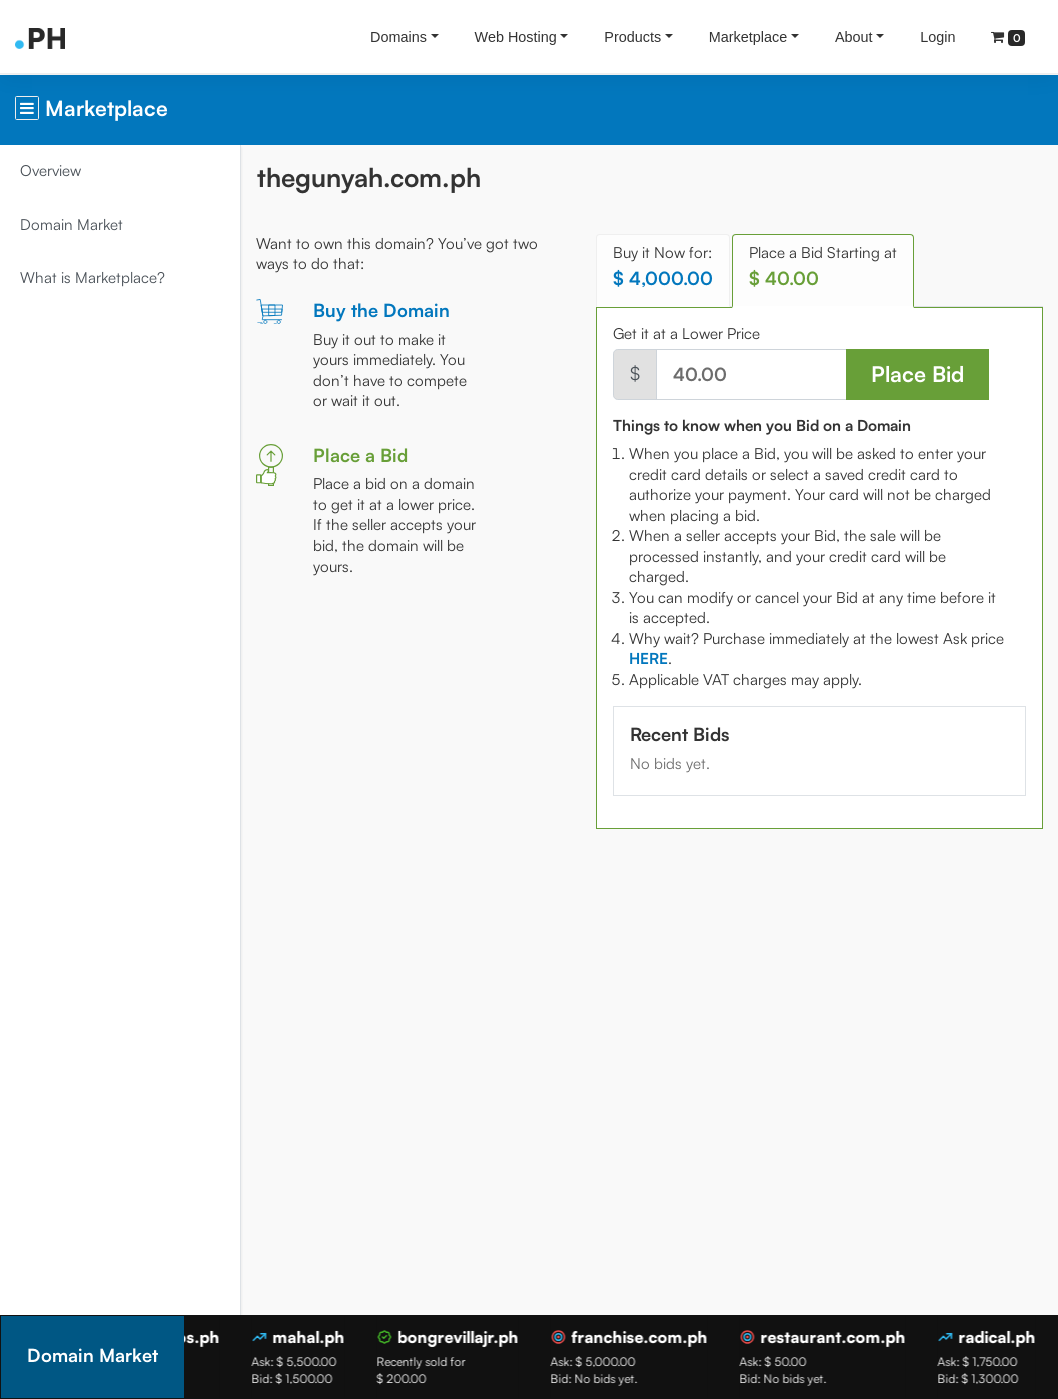 This screenshot has height=1399, width=1058. I want to click on Web Hosting, so click(516, 37).